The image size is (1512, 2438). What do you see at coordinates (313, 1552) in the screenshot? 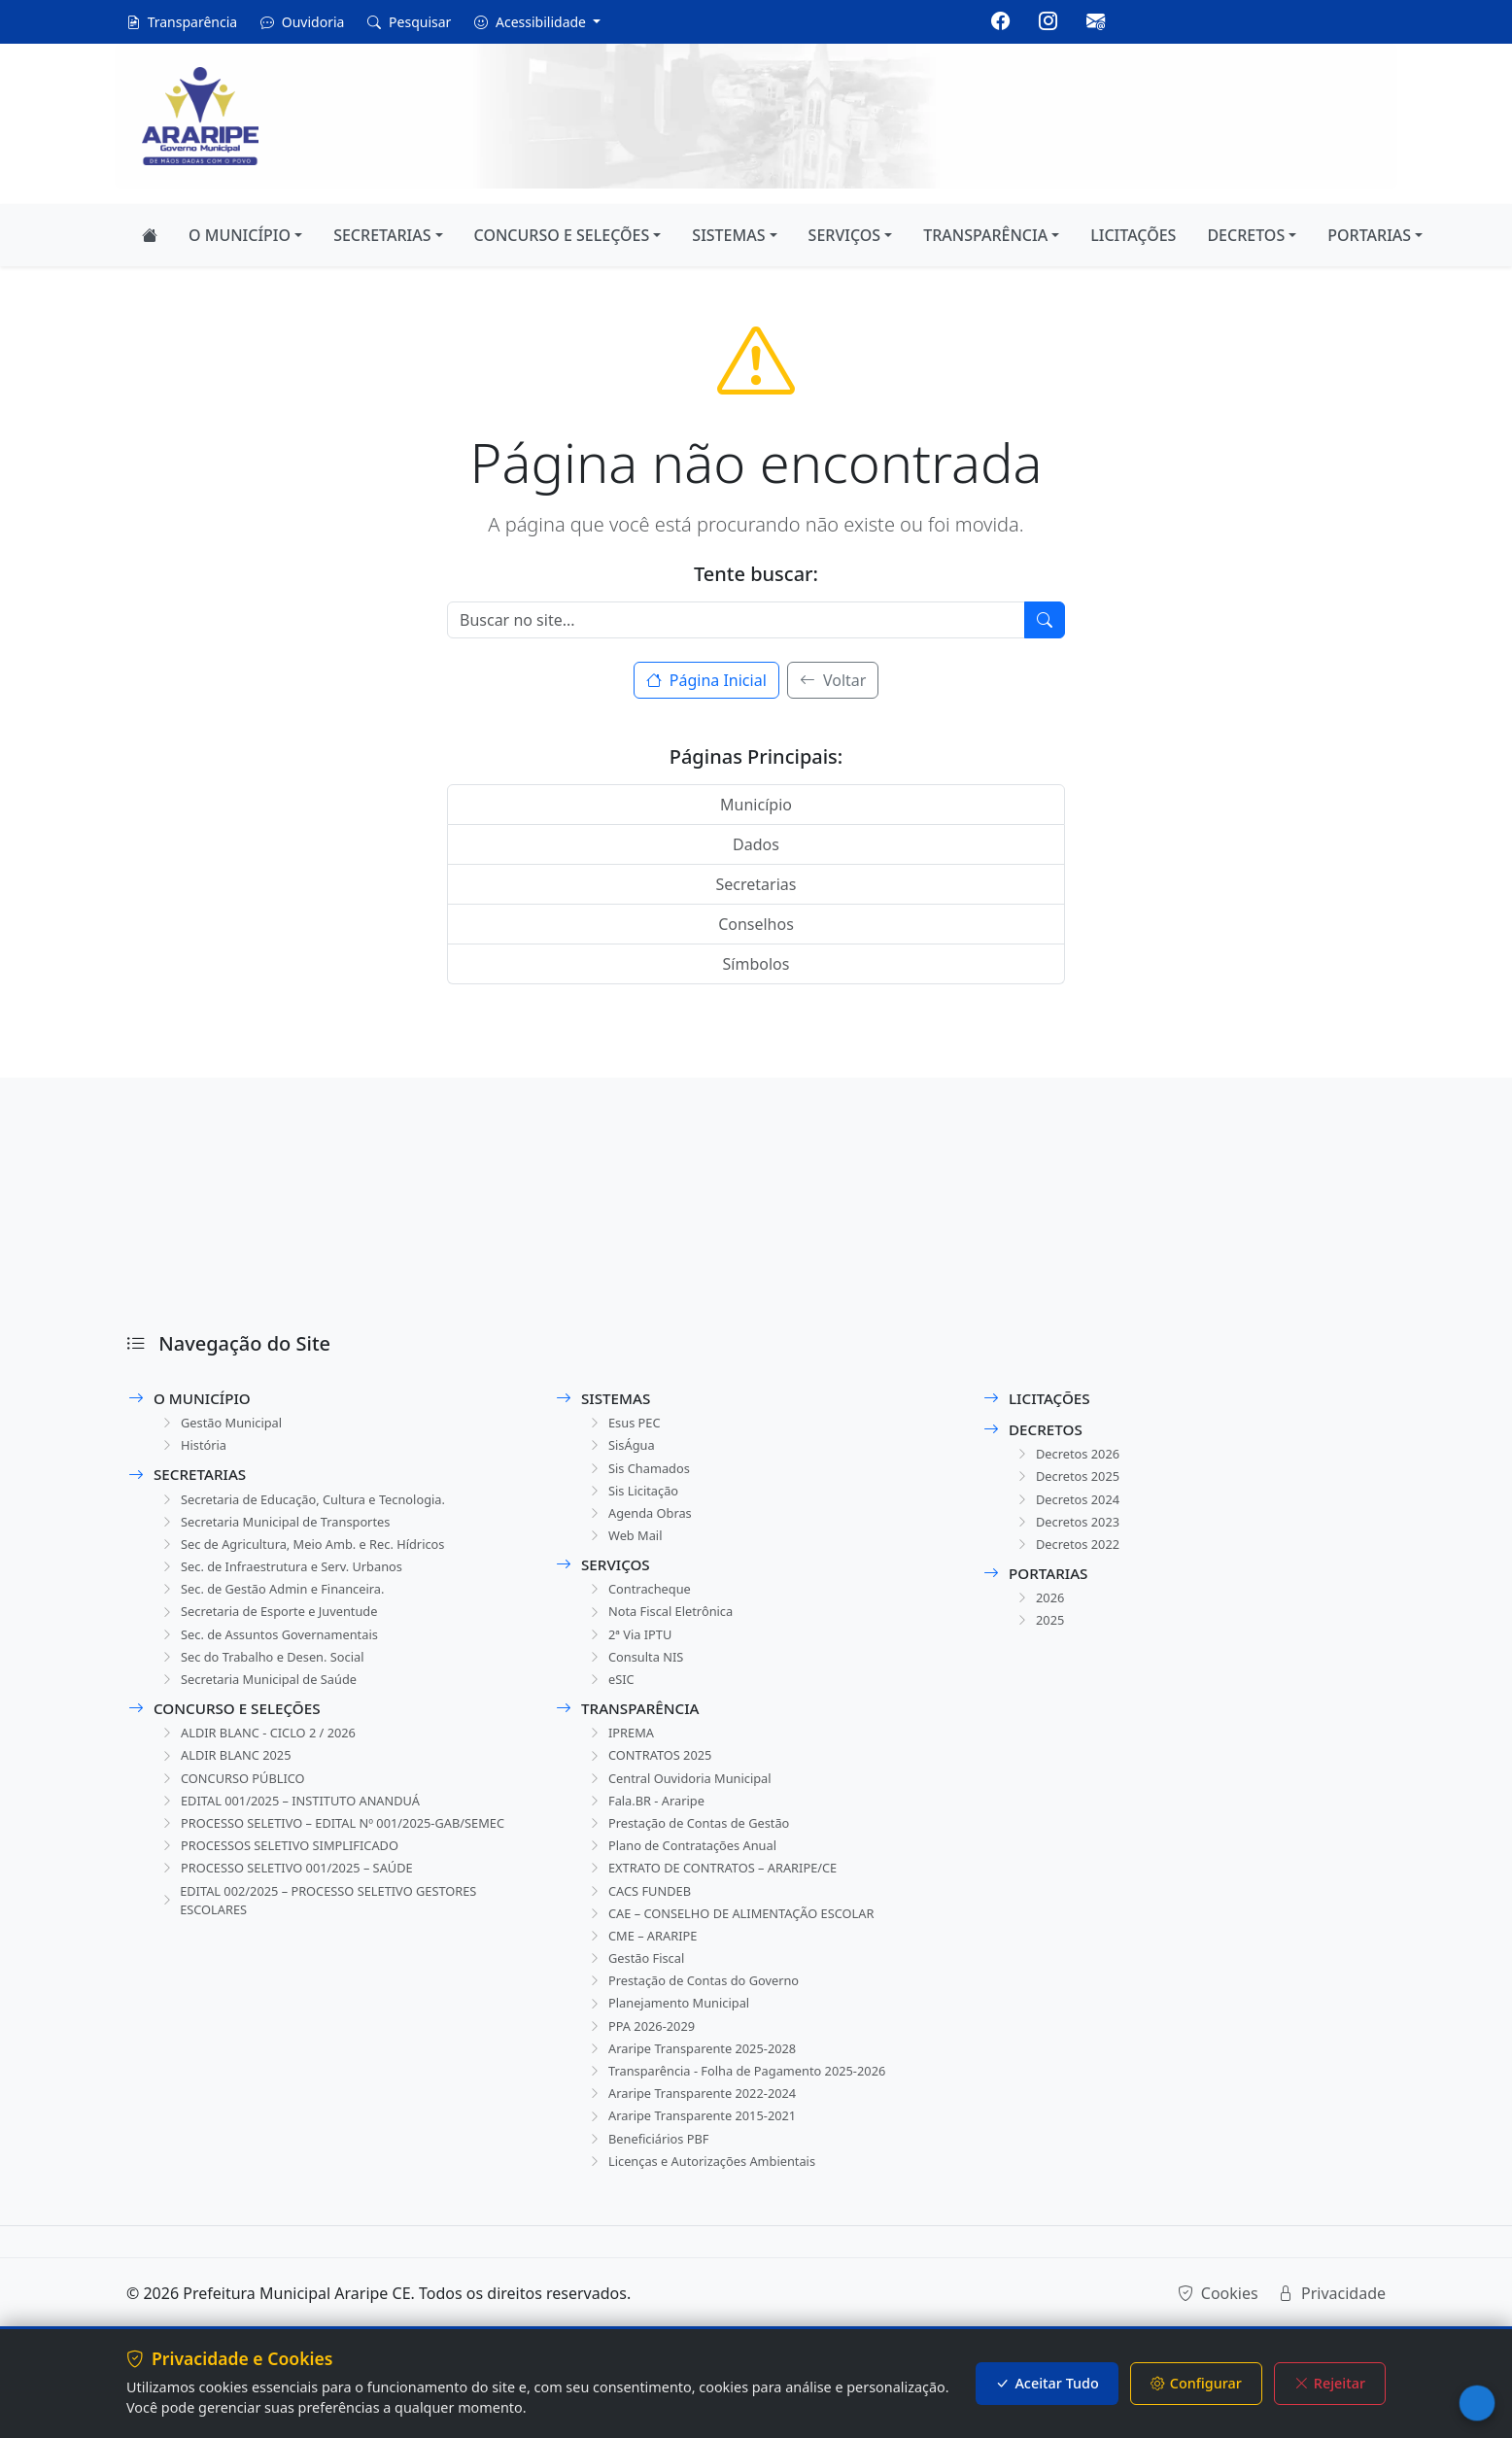
I see `Sec de Agricultura, Meio Amb. e Rec. Hídricos` at bounding box center [313, 1552].